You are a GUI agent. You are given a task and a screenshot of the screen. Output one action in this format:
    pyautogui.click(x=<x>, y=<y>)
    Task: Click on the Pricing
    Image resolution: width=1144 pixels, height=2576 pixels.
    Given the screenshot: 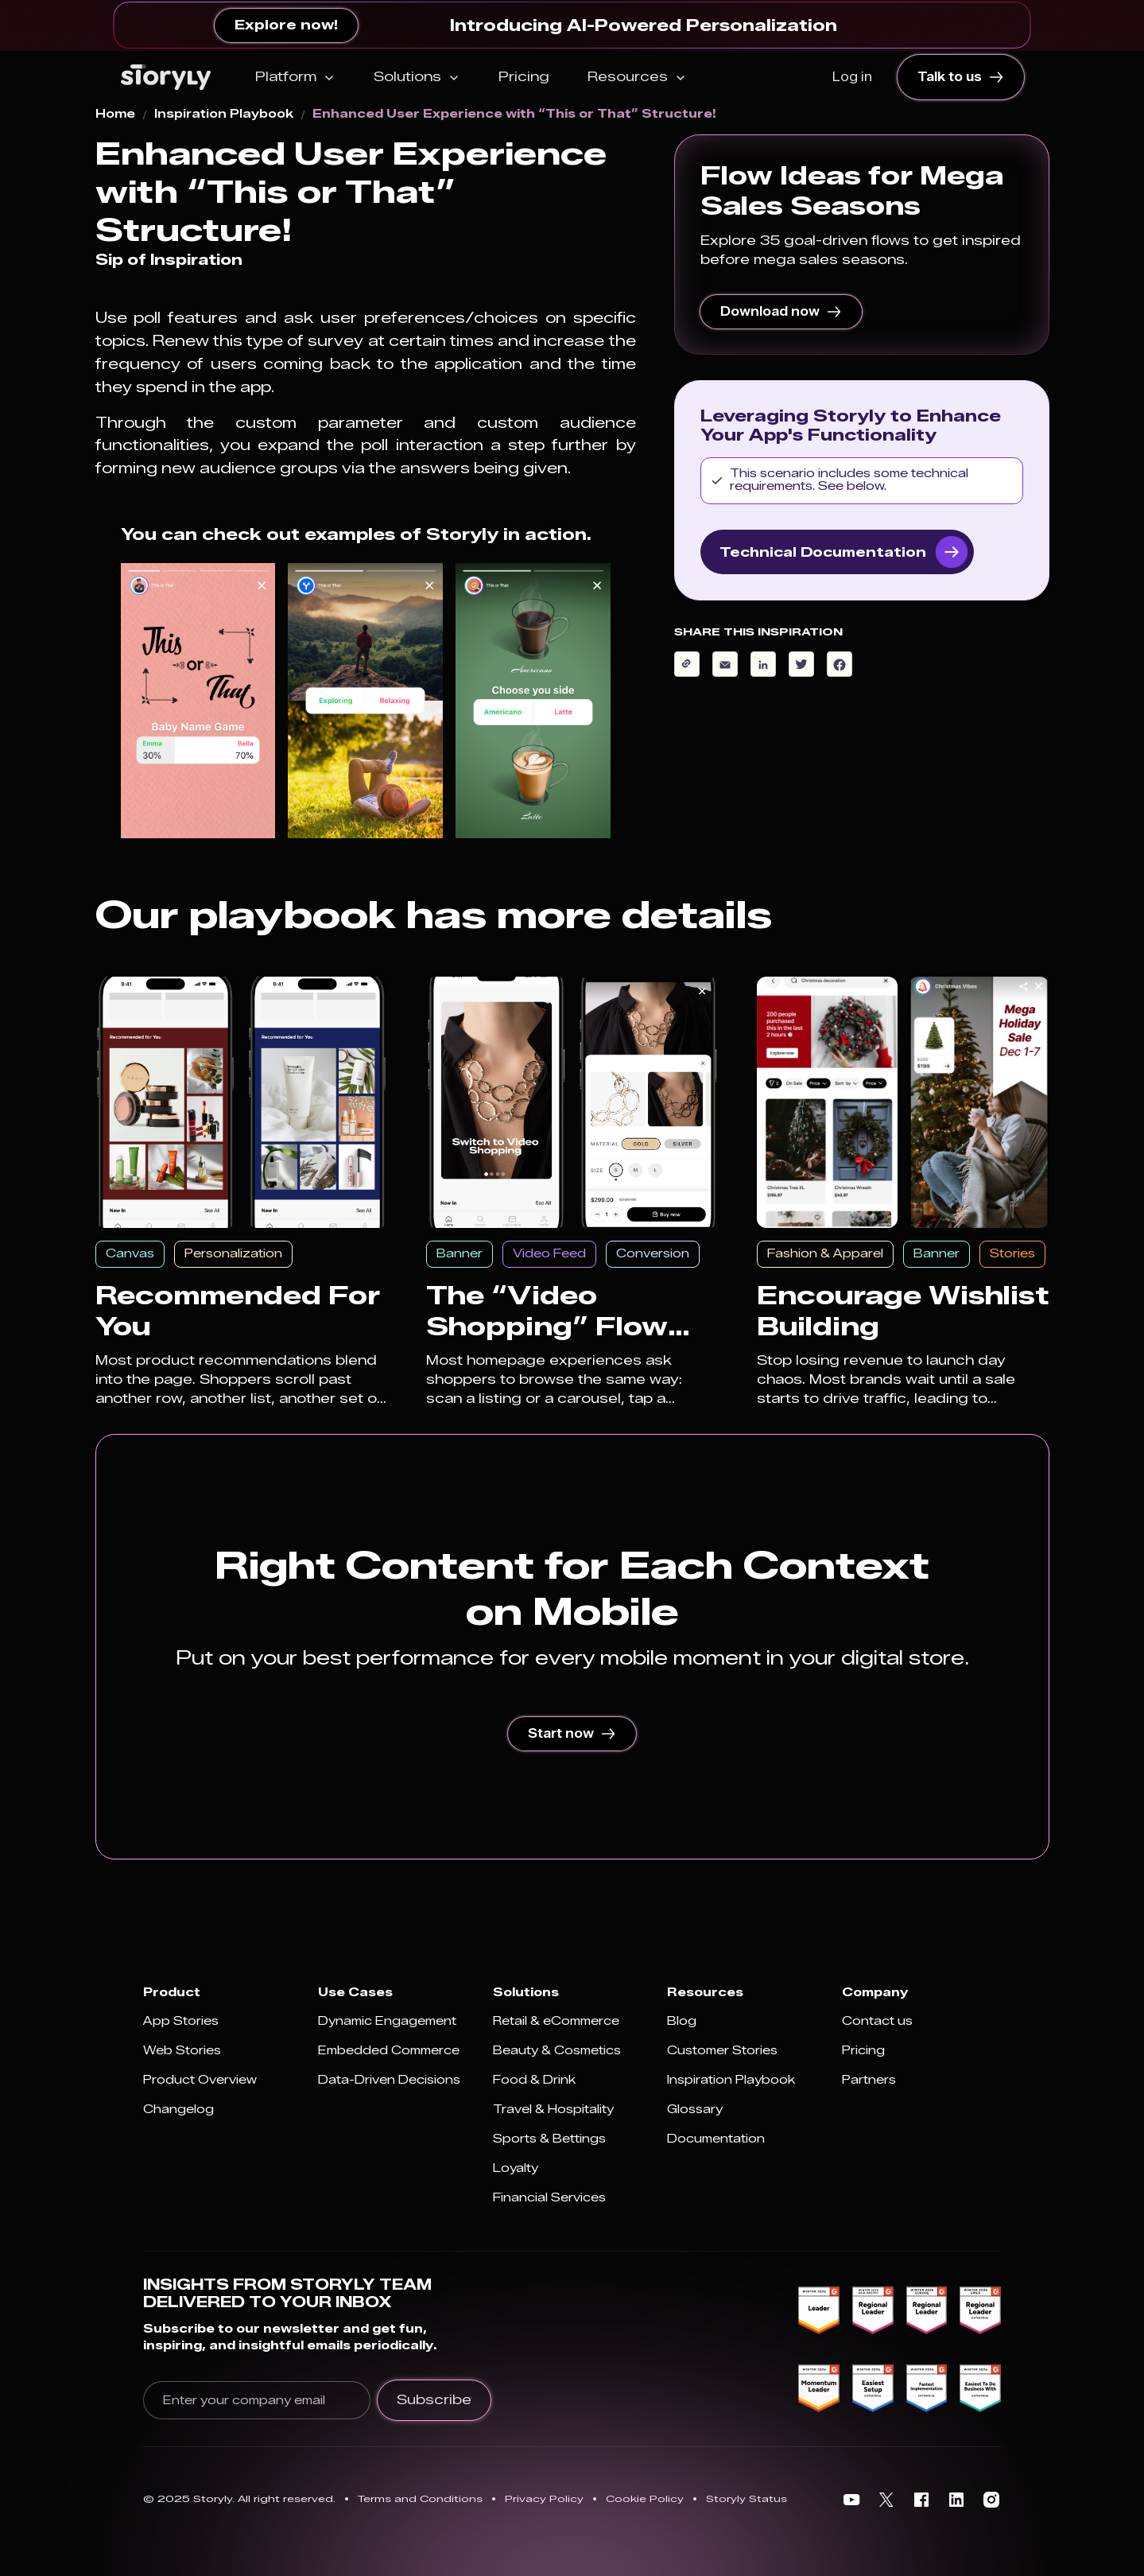 What is the action you would take?
    pyautogui.click(x=523, y=76)
    